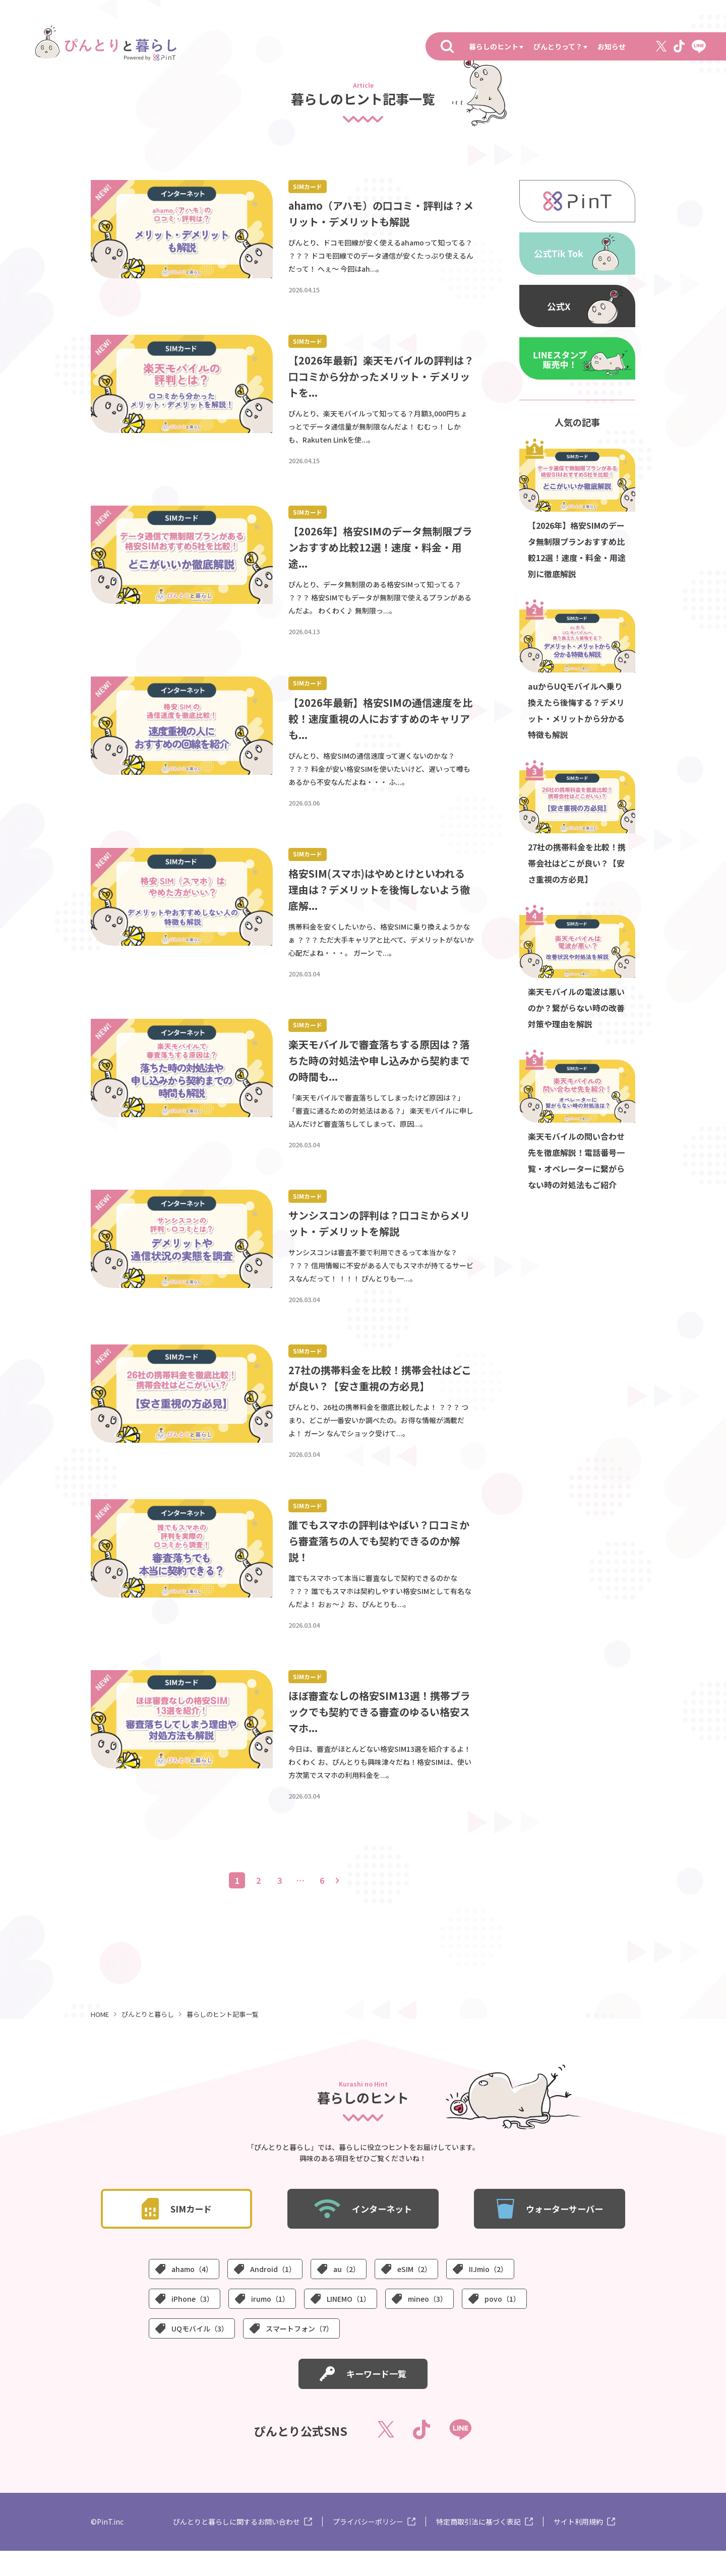  Describe the element at coordinates (557, 46) in the screenshot. I see `ぴんとりって？` at that location.